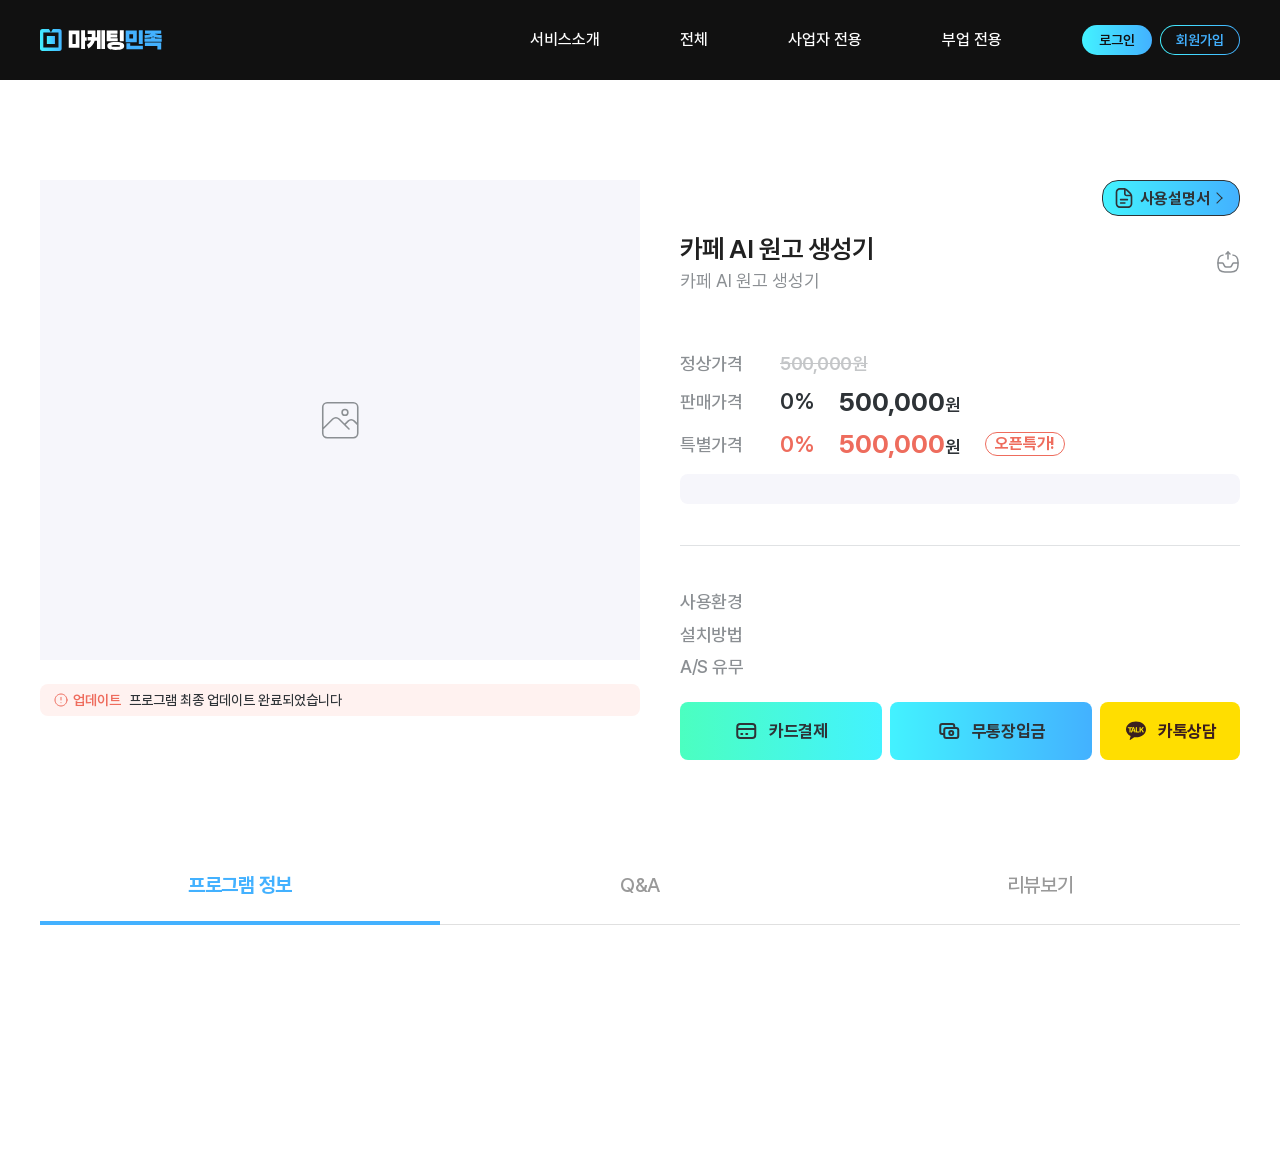 The height and width of the screenshot is (1165, 1280). I want to click on 정보, so click(240, 885).